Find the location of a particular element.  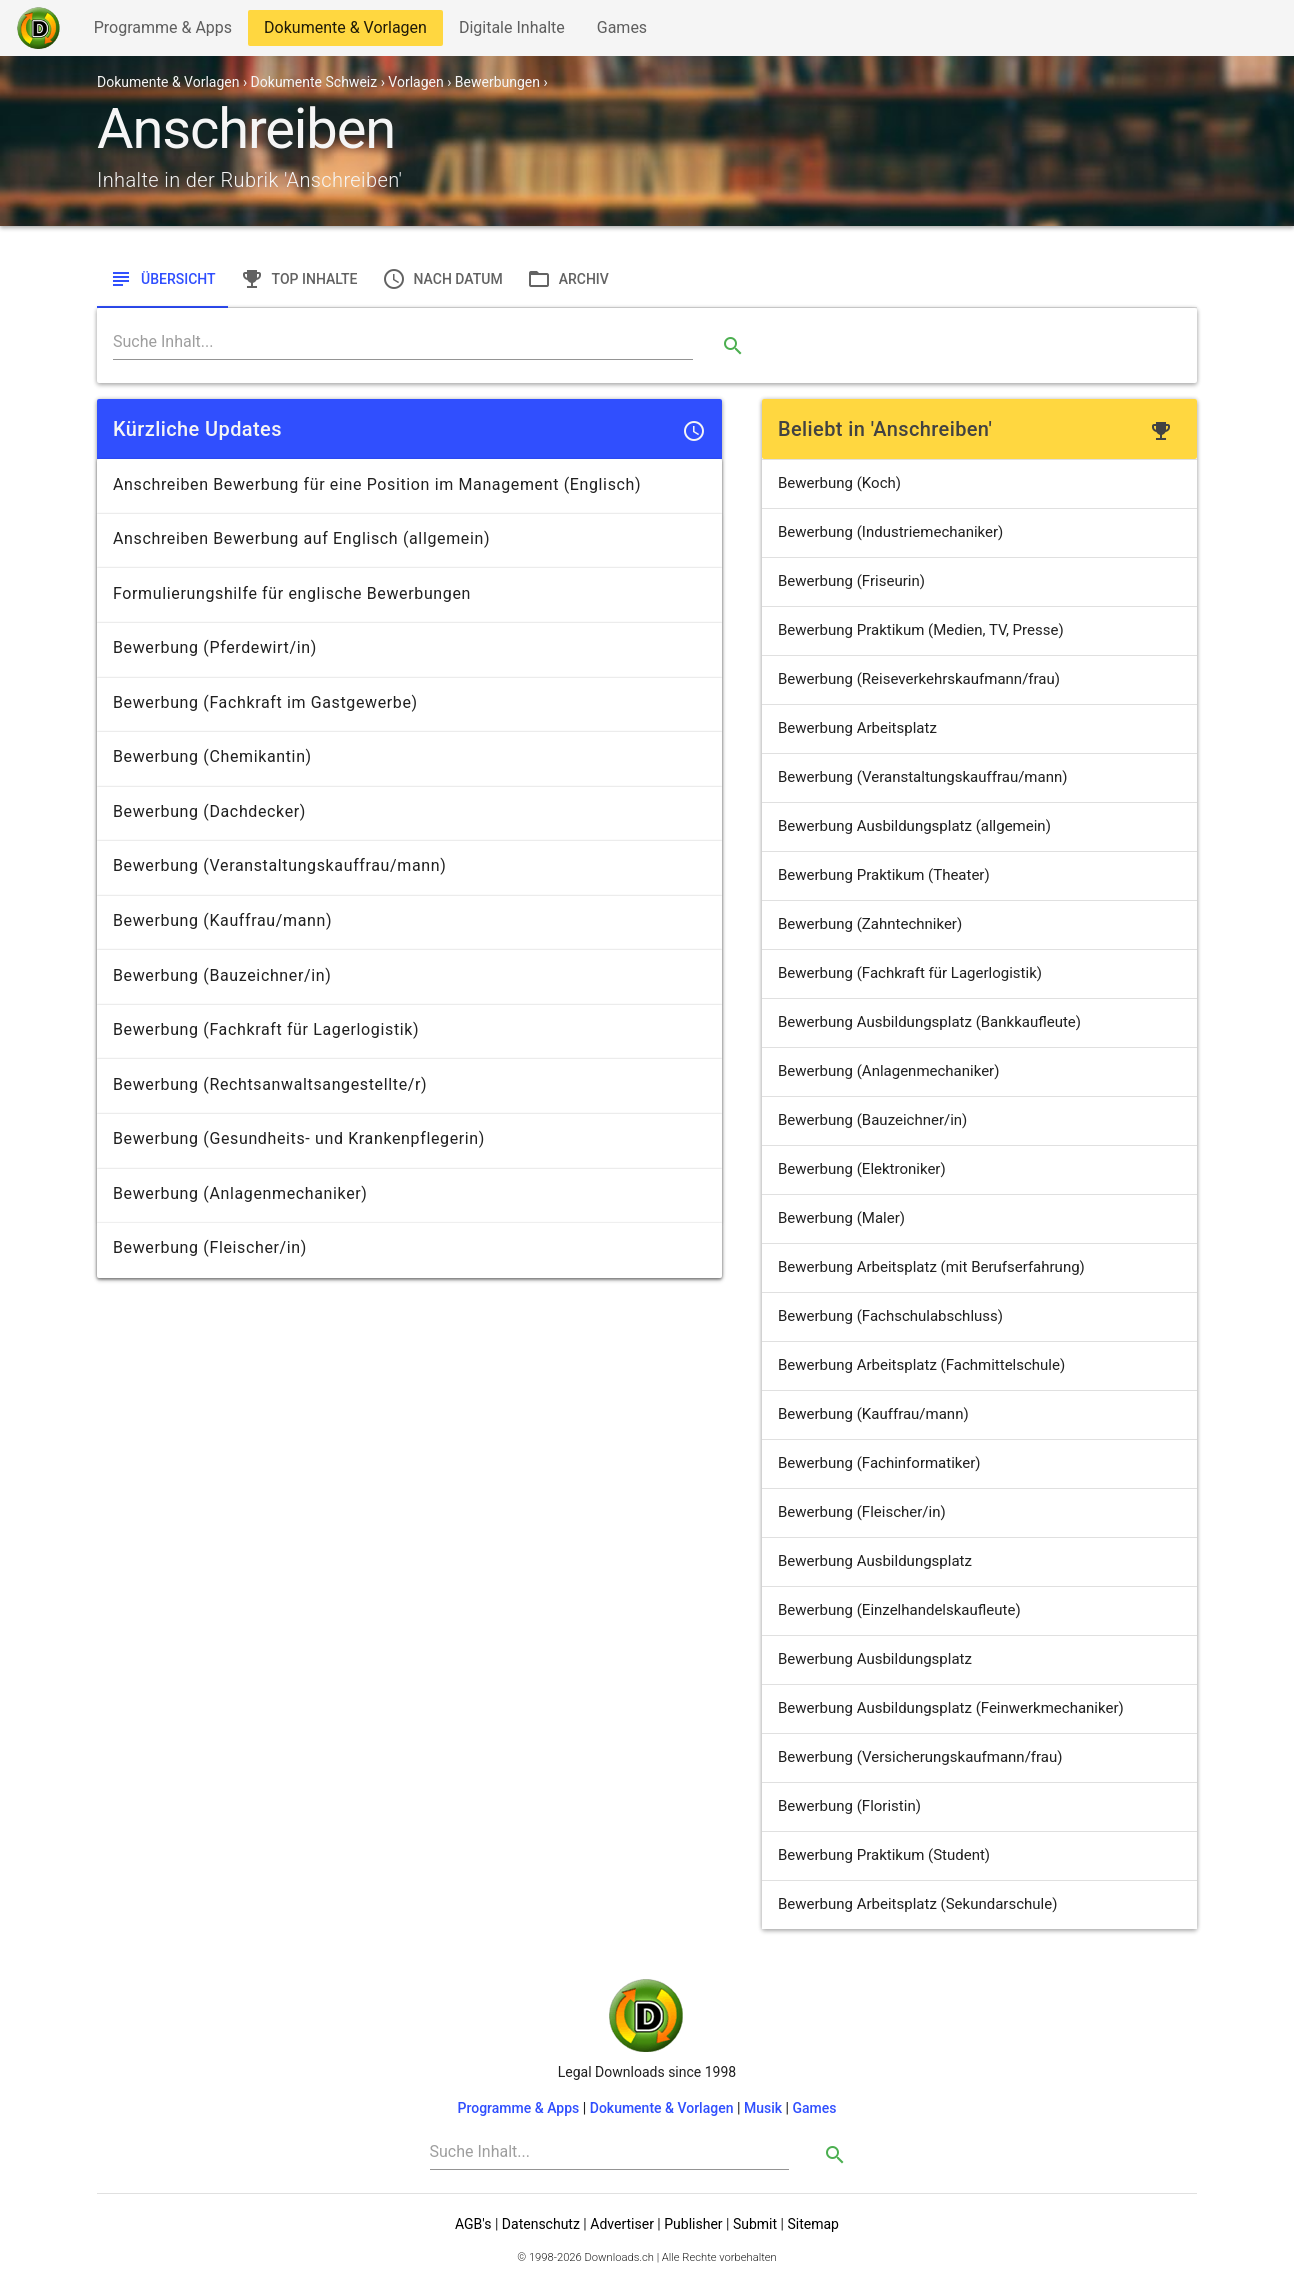

Bewerbung (Anlagenmechaniker) is located at coordinates (888, 1071).